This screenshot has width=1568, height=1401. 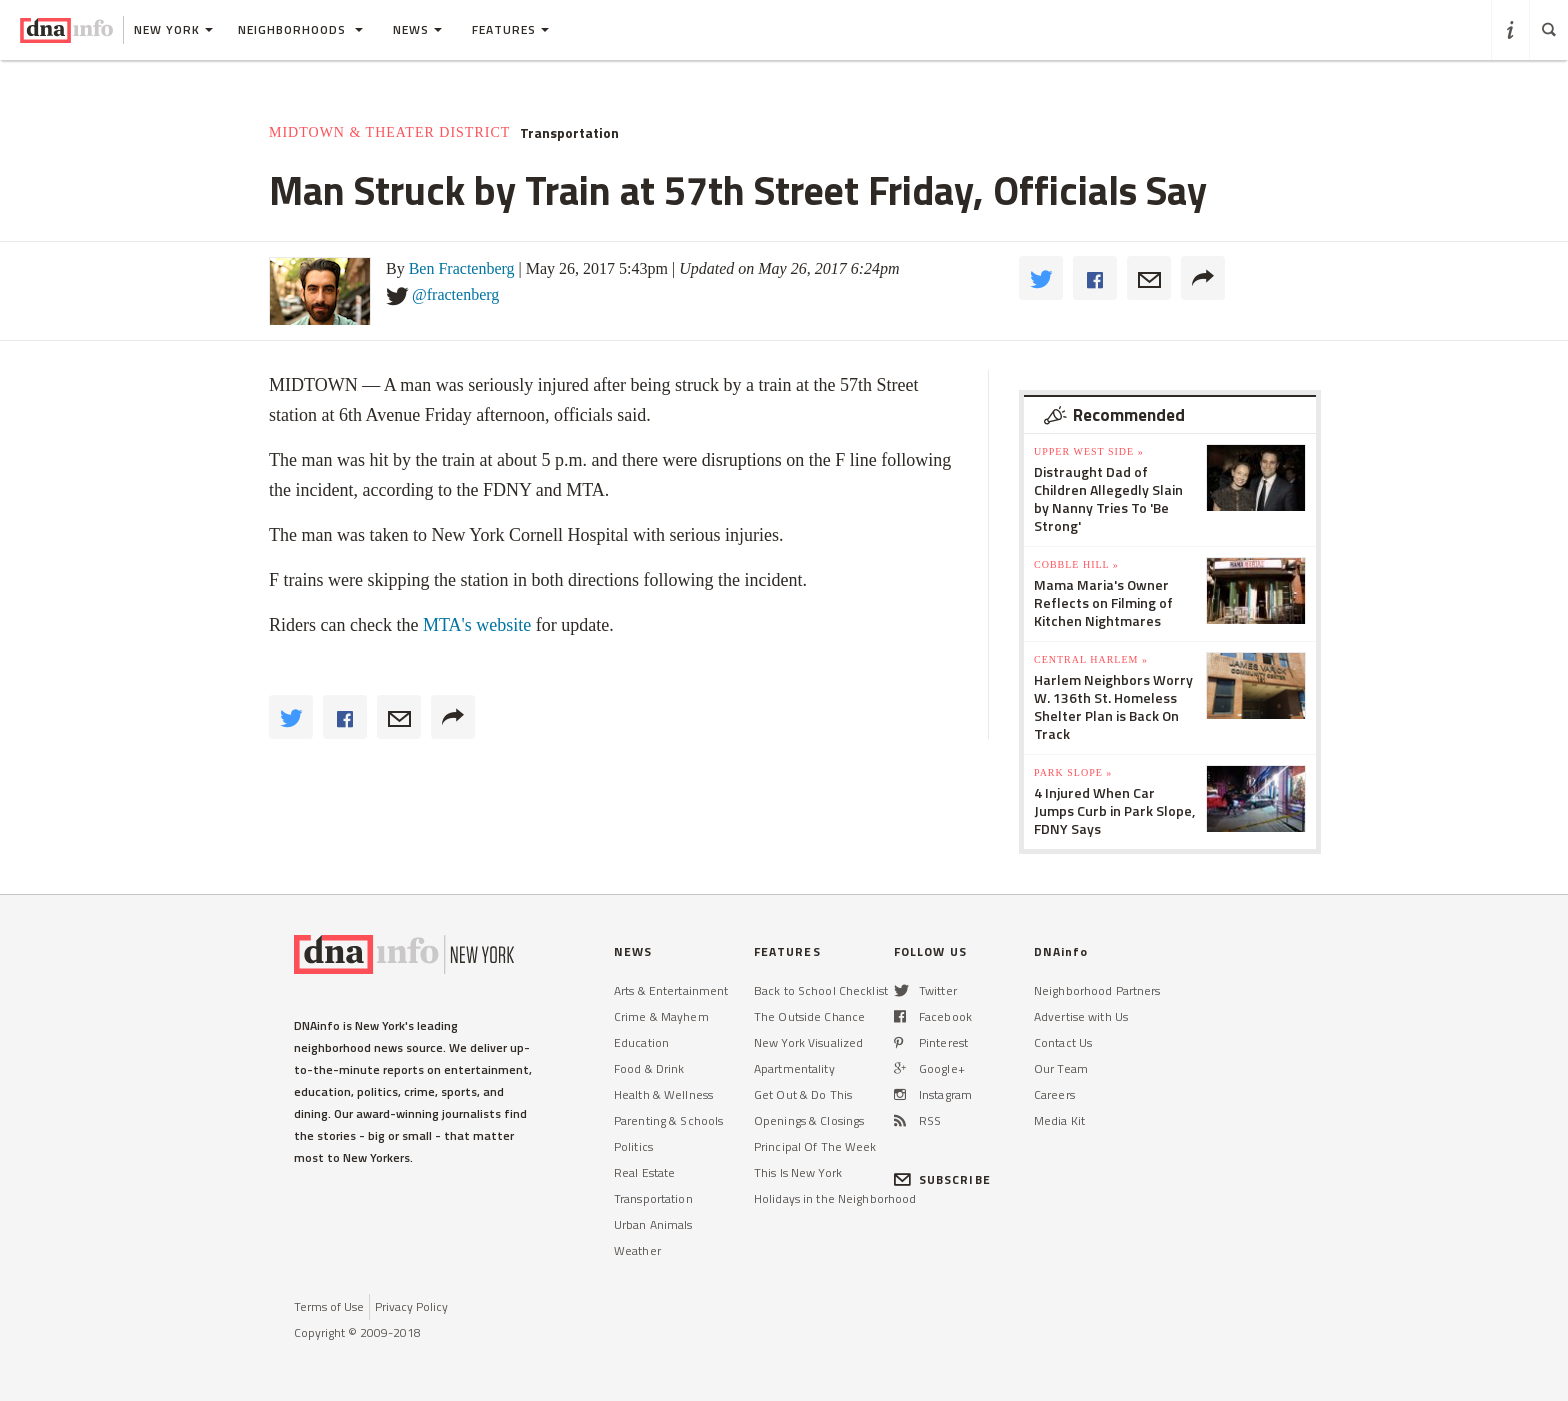 What do you see at coordinates (1076, 564) in the screenshot?
I see `Cobble Hill »` at bounding box center [1076, 564].